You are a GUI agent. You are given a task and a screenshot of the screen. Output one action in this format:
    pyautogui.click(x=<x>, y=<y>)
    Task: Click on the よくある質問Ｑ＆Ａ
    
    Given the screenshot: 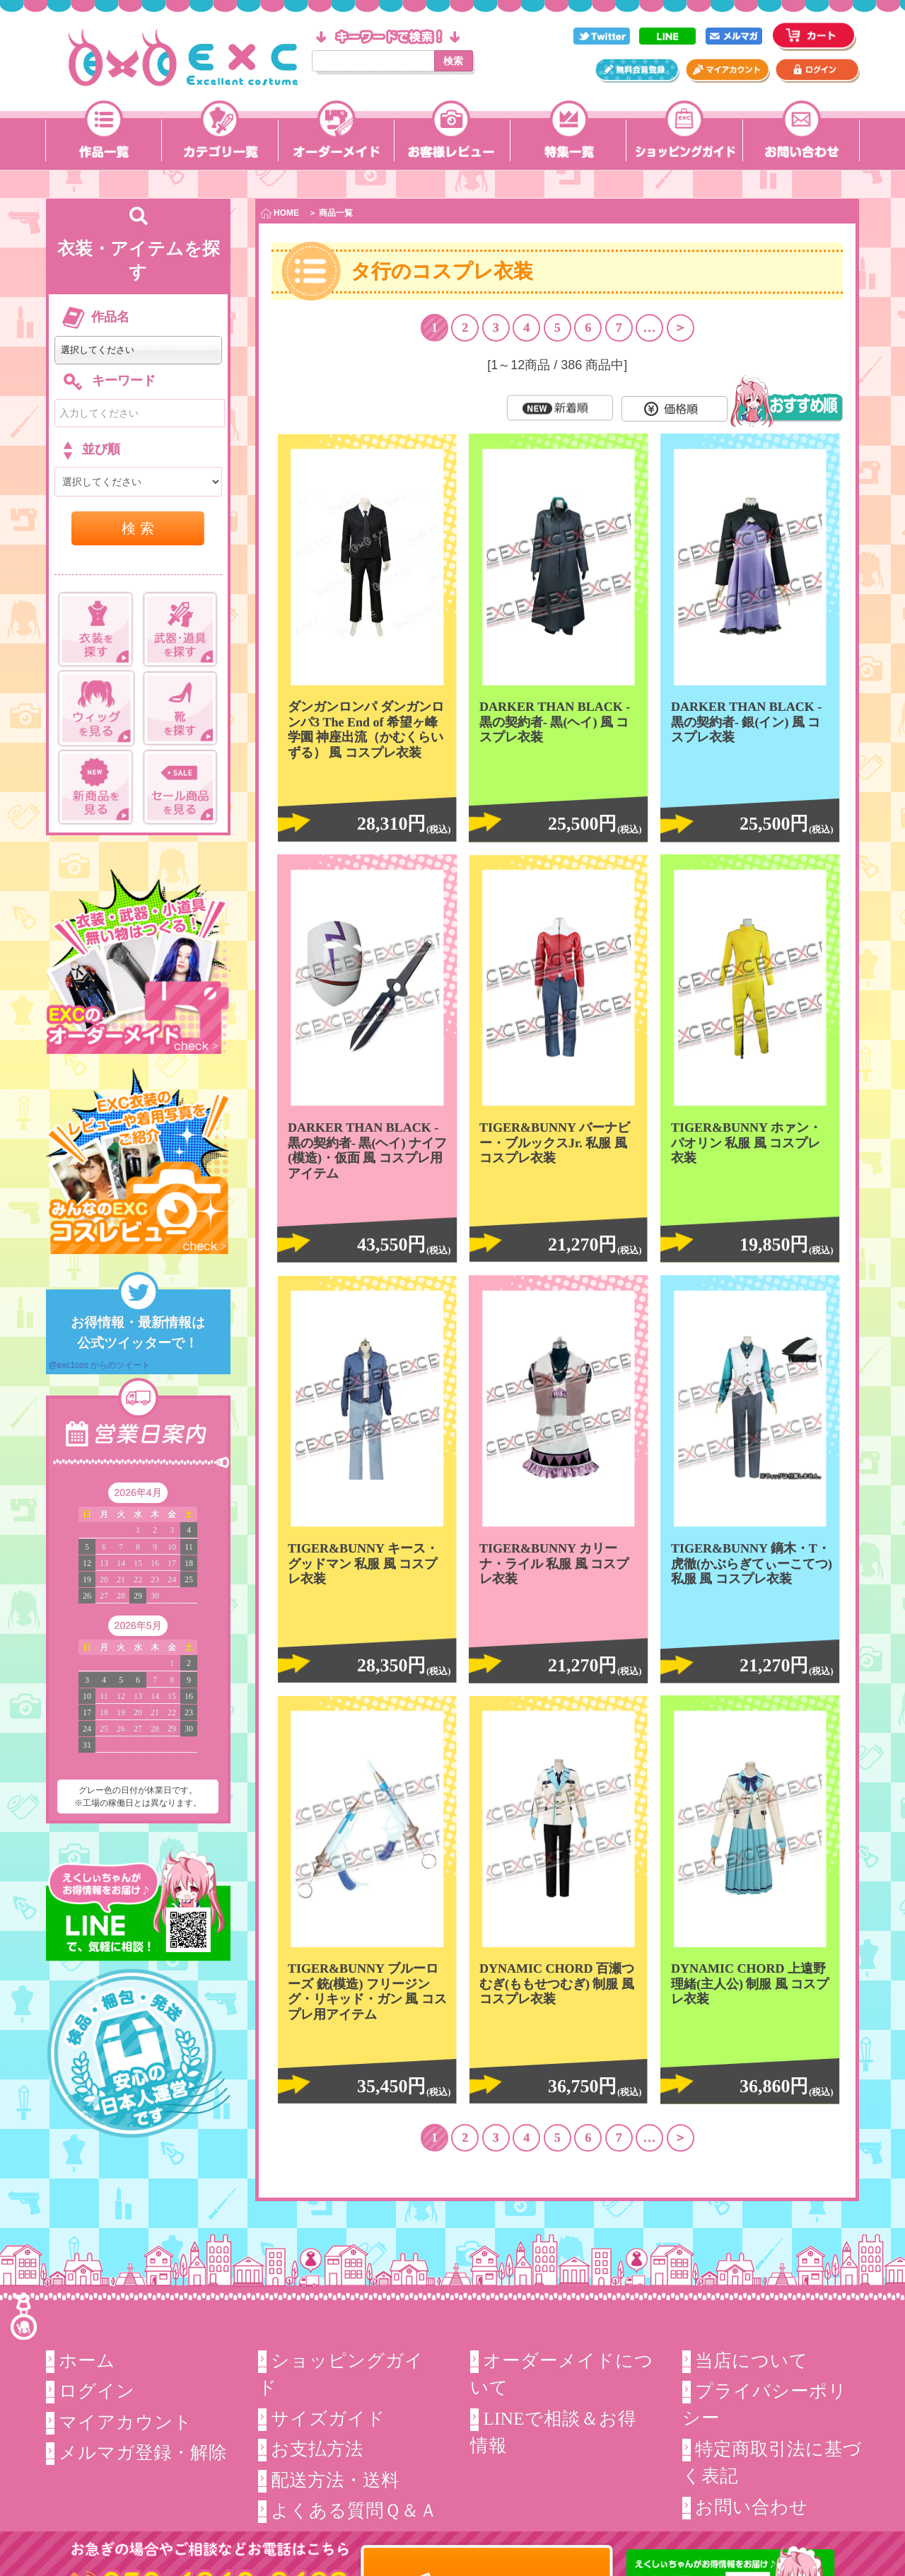 What is the action you would take?
    pyautogui.click(x=354, y=2510)
    